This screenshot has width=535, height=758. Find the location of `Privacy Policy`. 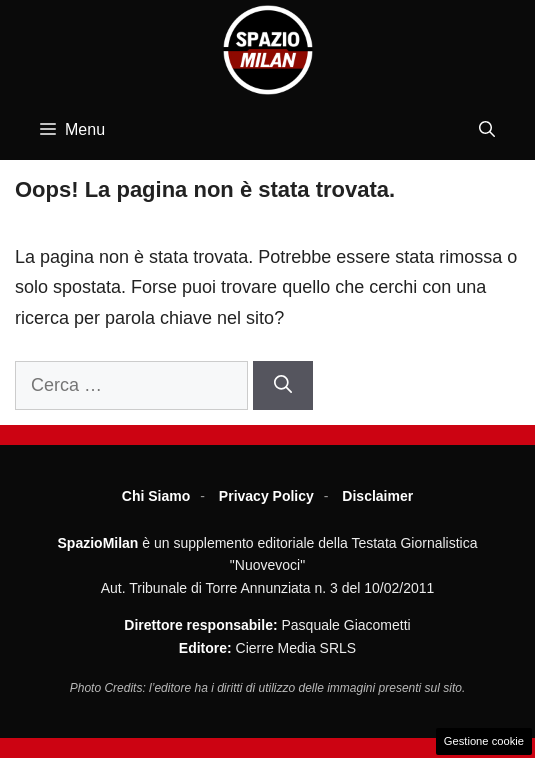

Privacy Policy is located at coordinates (266, 496).